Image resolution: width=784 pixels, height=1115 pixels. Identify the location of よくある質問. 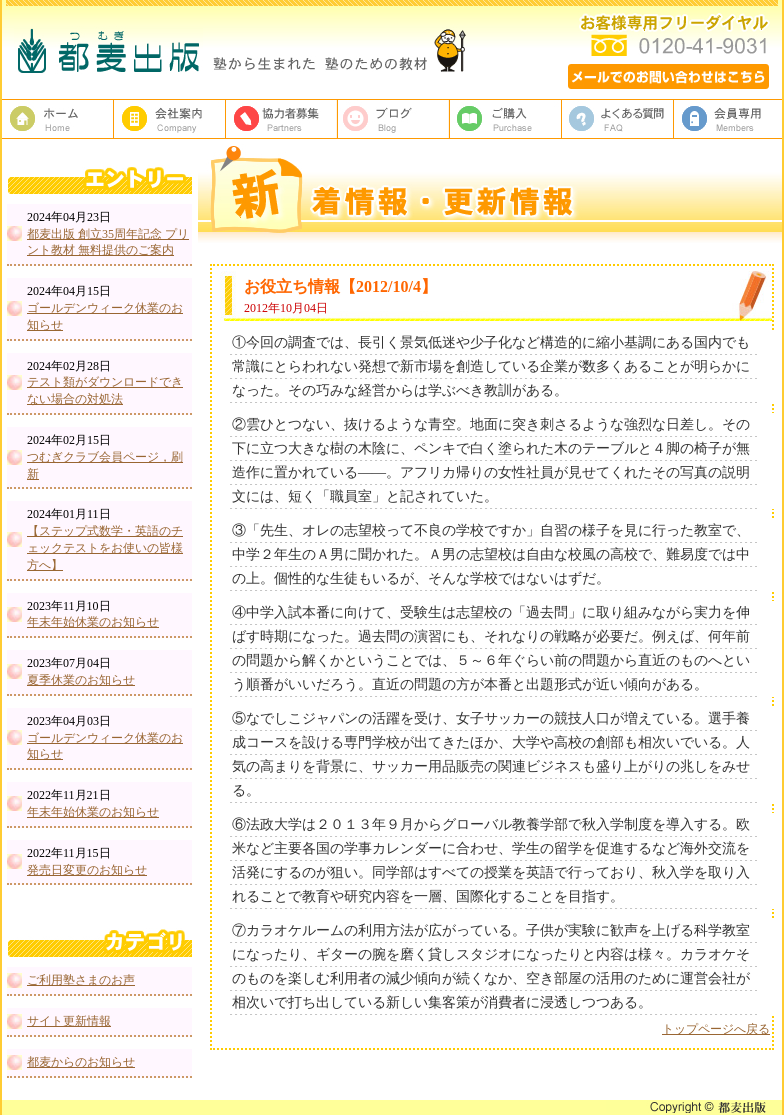
(618, 119).